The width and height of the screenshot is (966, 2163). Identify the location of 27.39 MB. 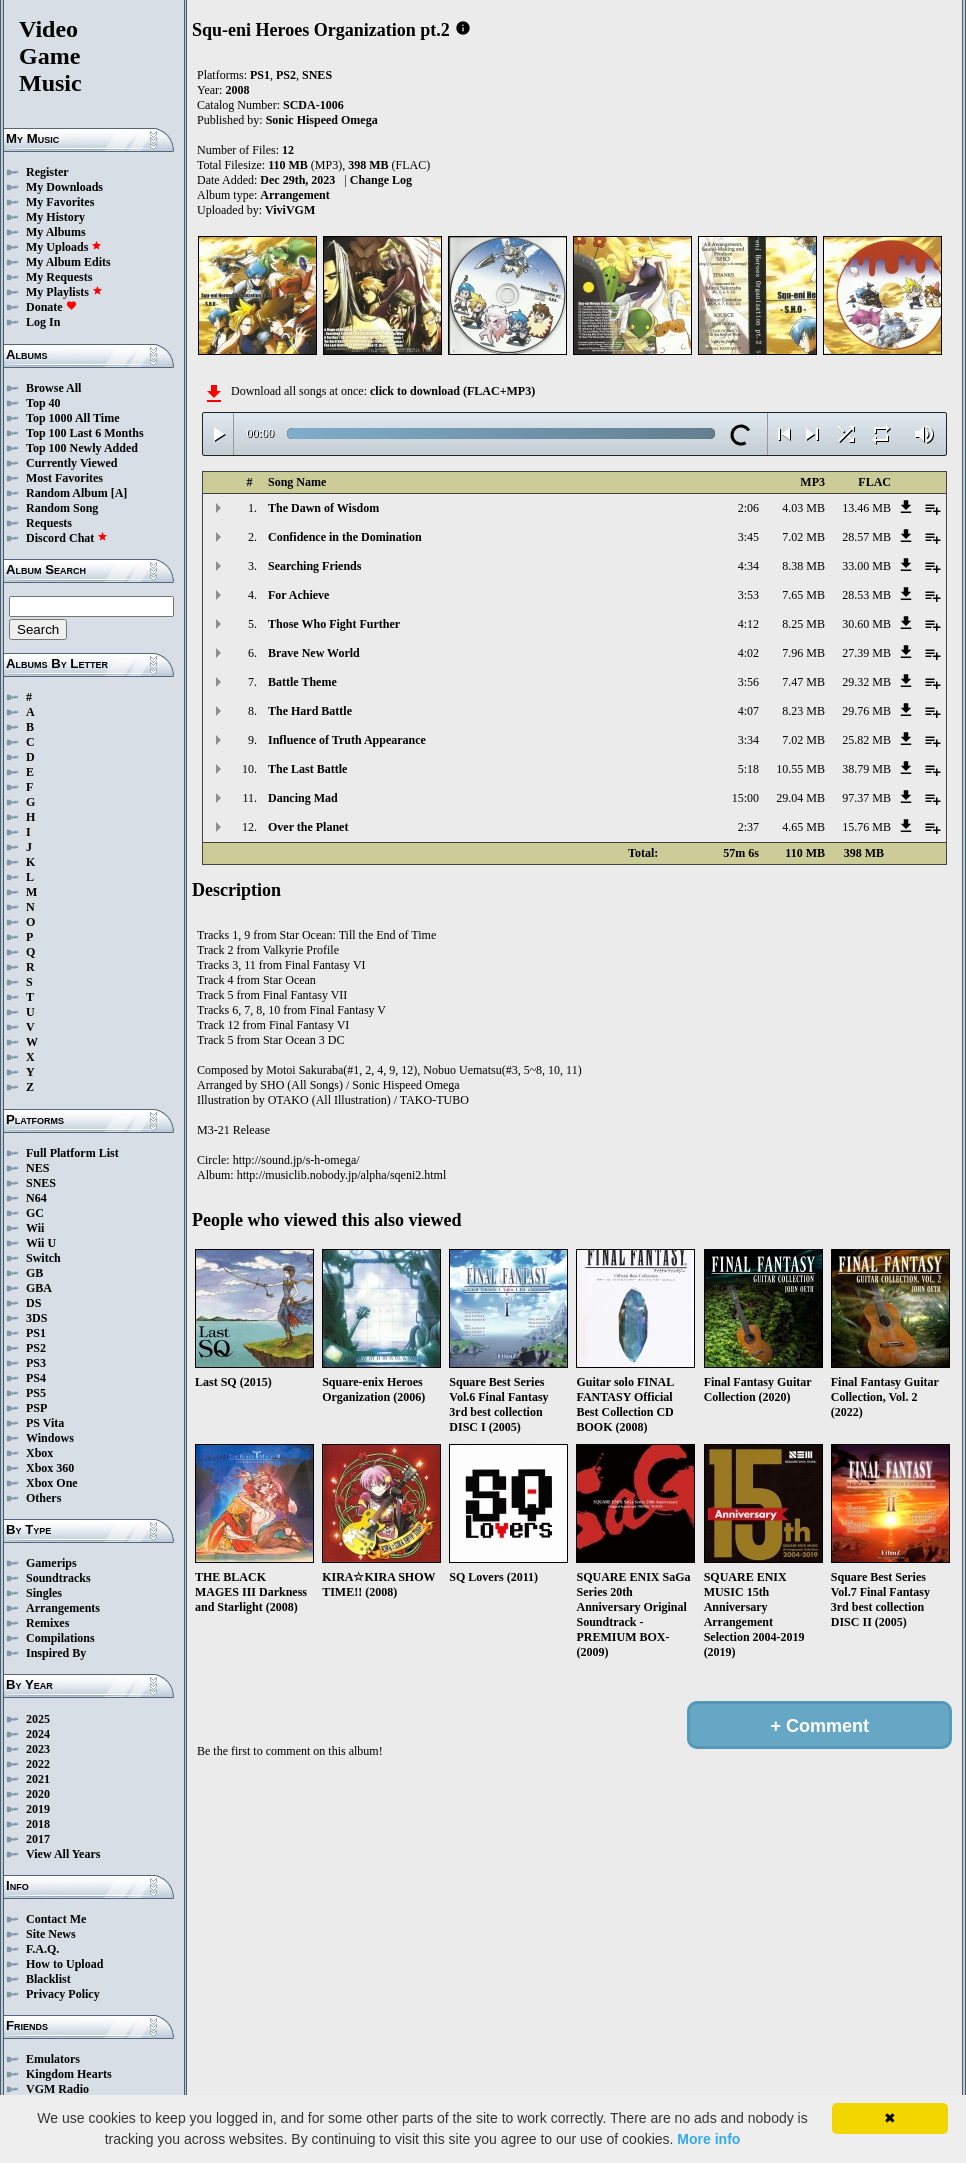
(866, 653).